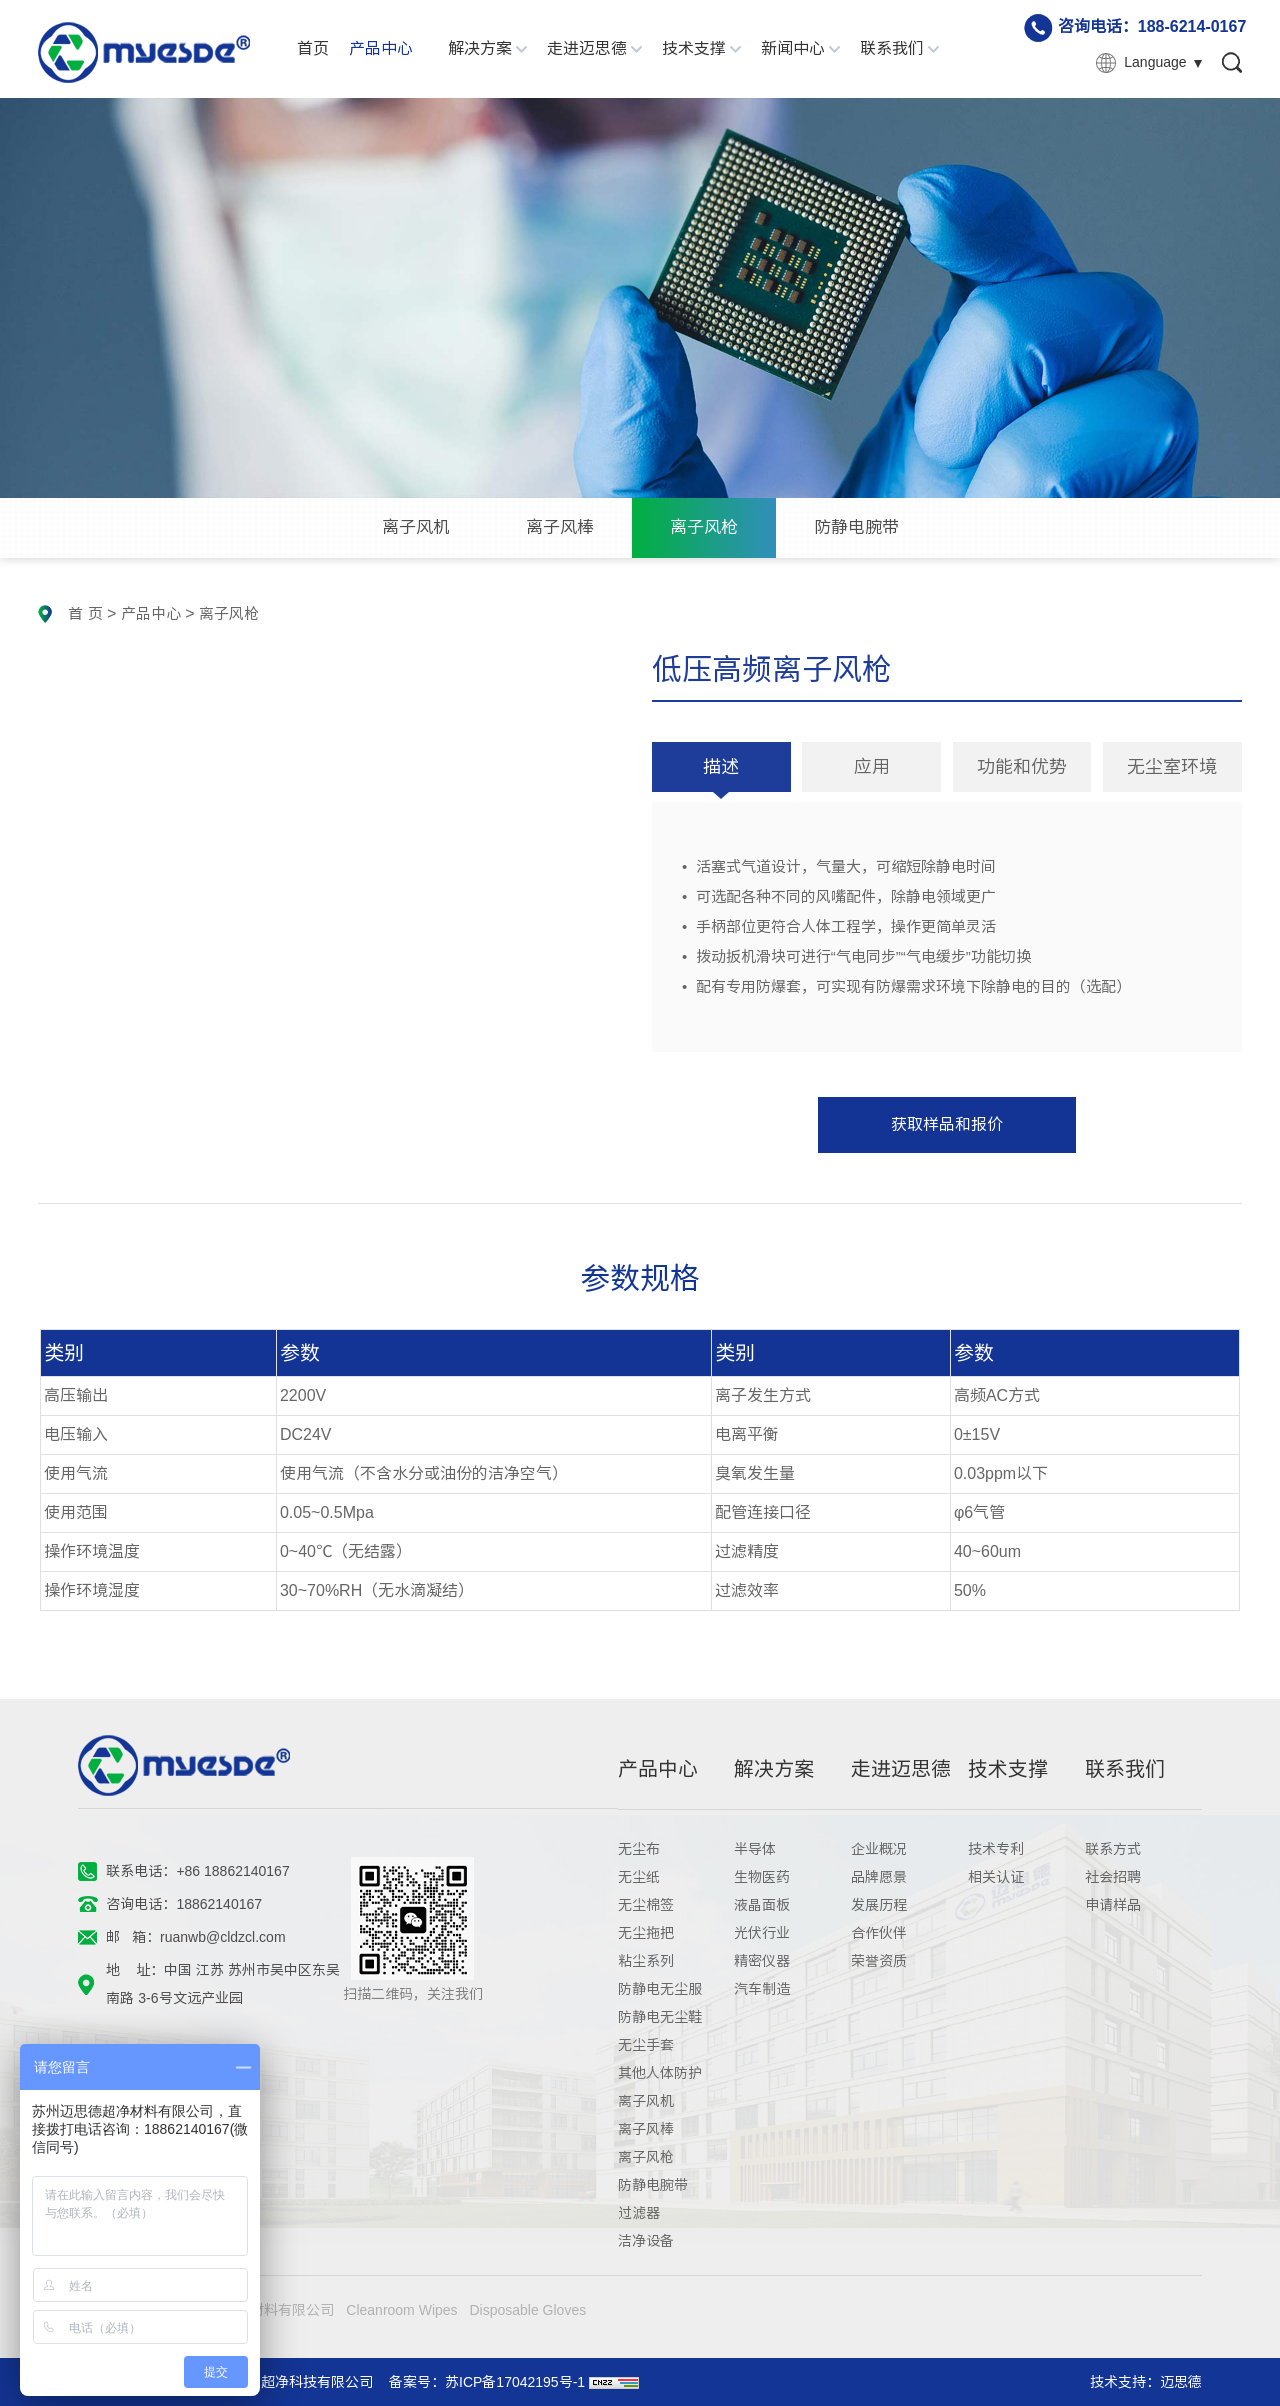 Image resolution: width=1280 pixels, height=2406 pixels. What do you see at coordinates (660, 2017) in the screenshot?
I see `防静电无尘鞋` at bounding box center [660, 2017].